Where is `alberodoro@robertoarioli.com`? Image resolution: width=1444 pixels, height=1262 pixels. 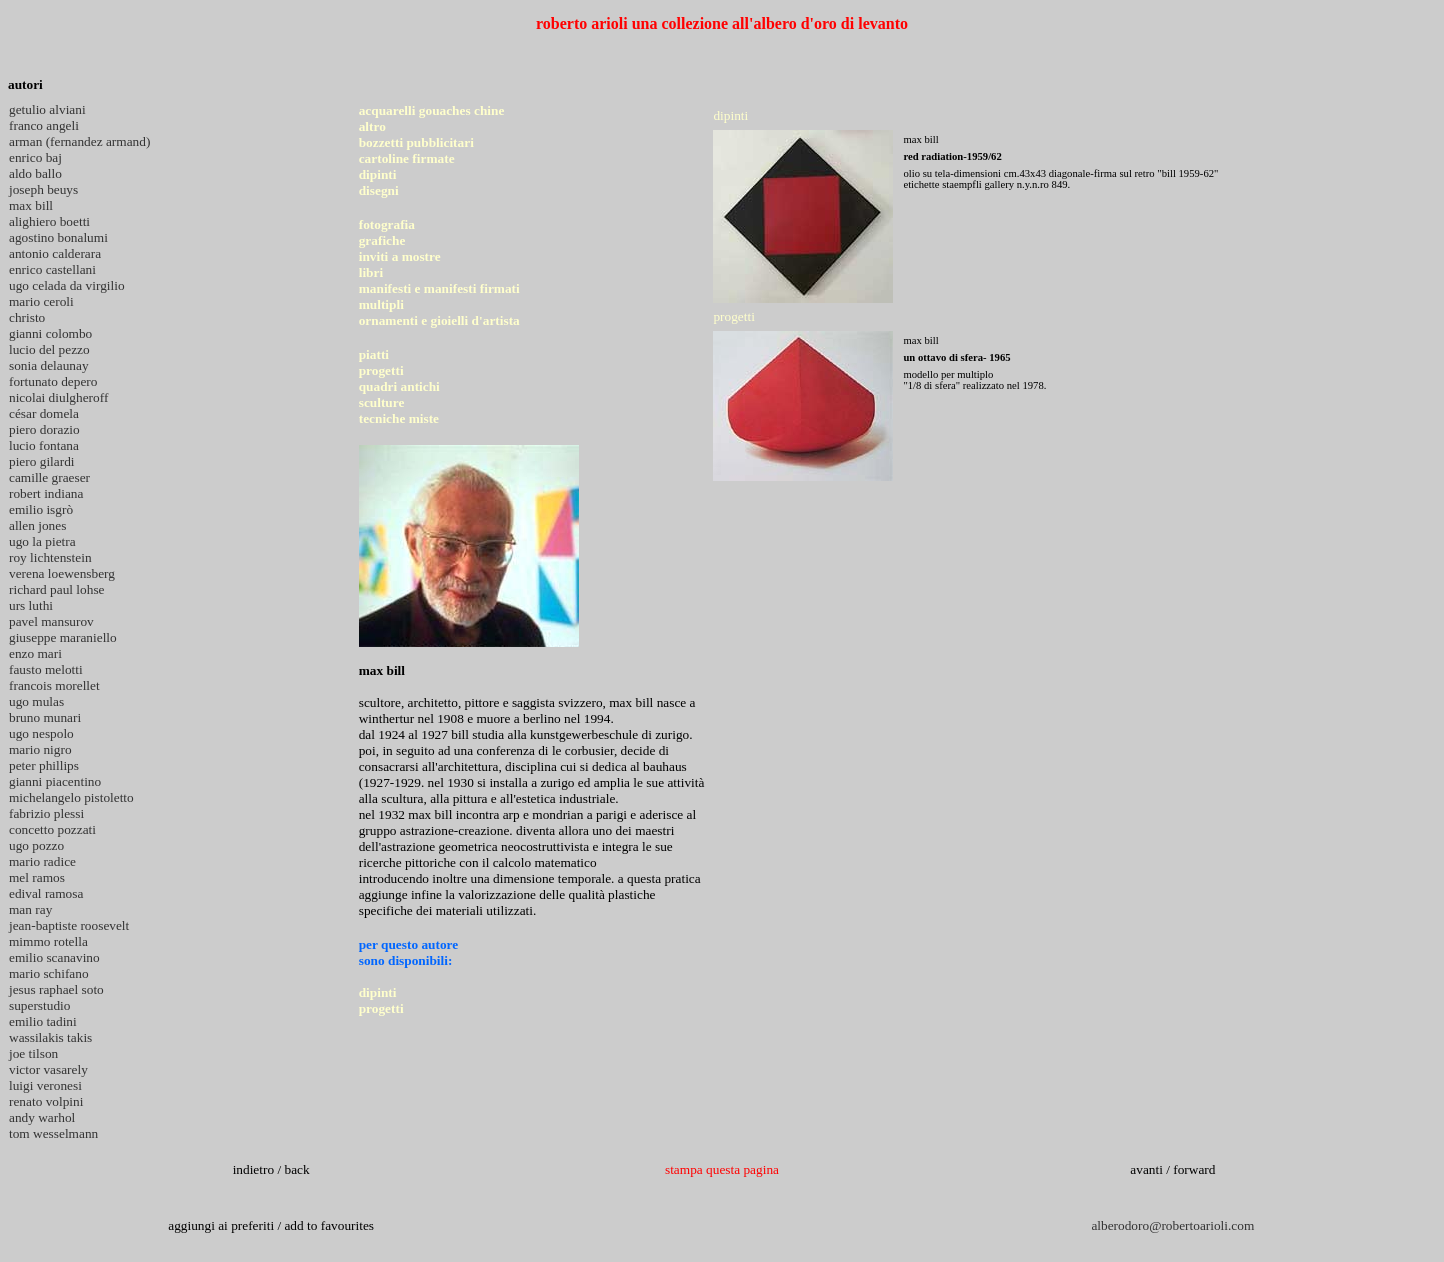 alberodoro@robertoarioli.com is located at coordinates (1172, 1225).